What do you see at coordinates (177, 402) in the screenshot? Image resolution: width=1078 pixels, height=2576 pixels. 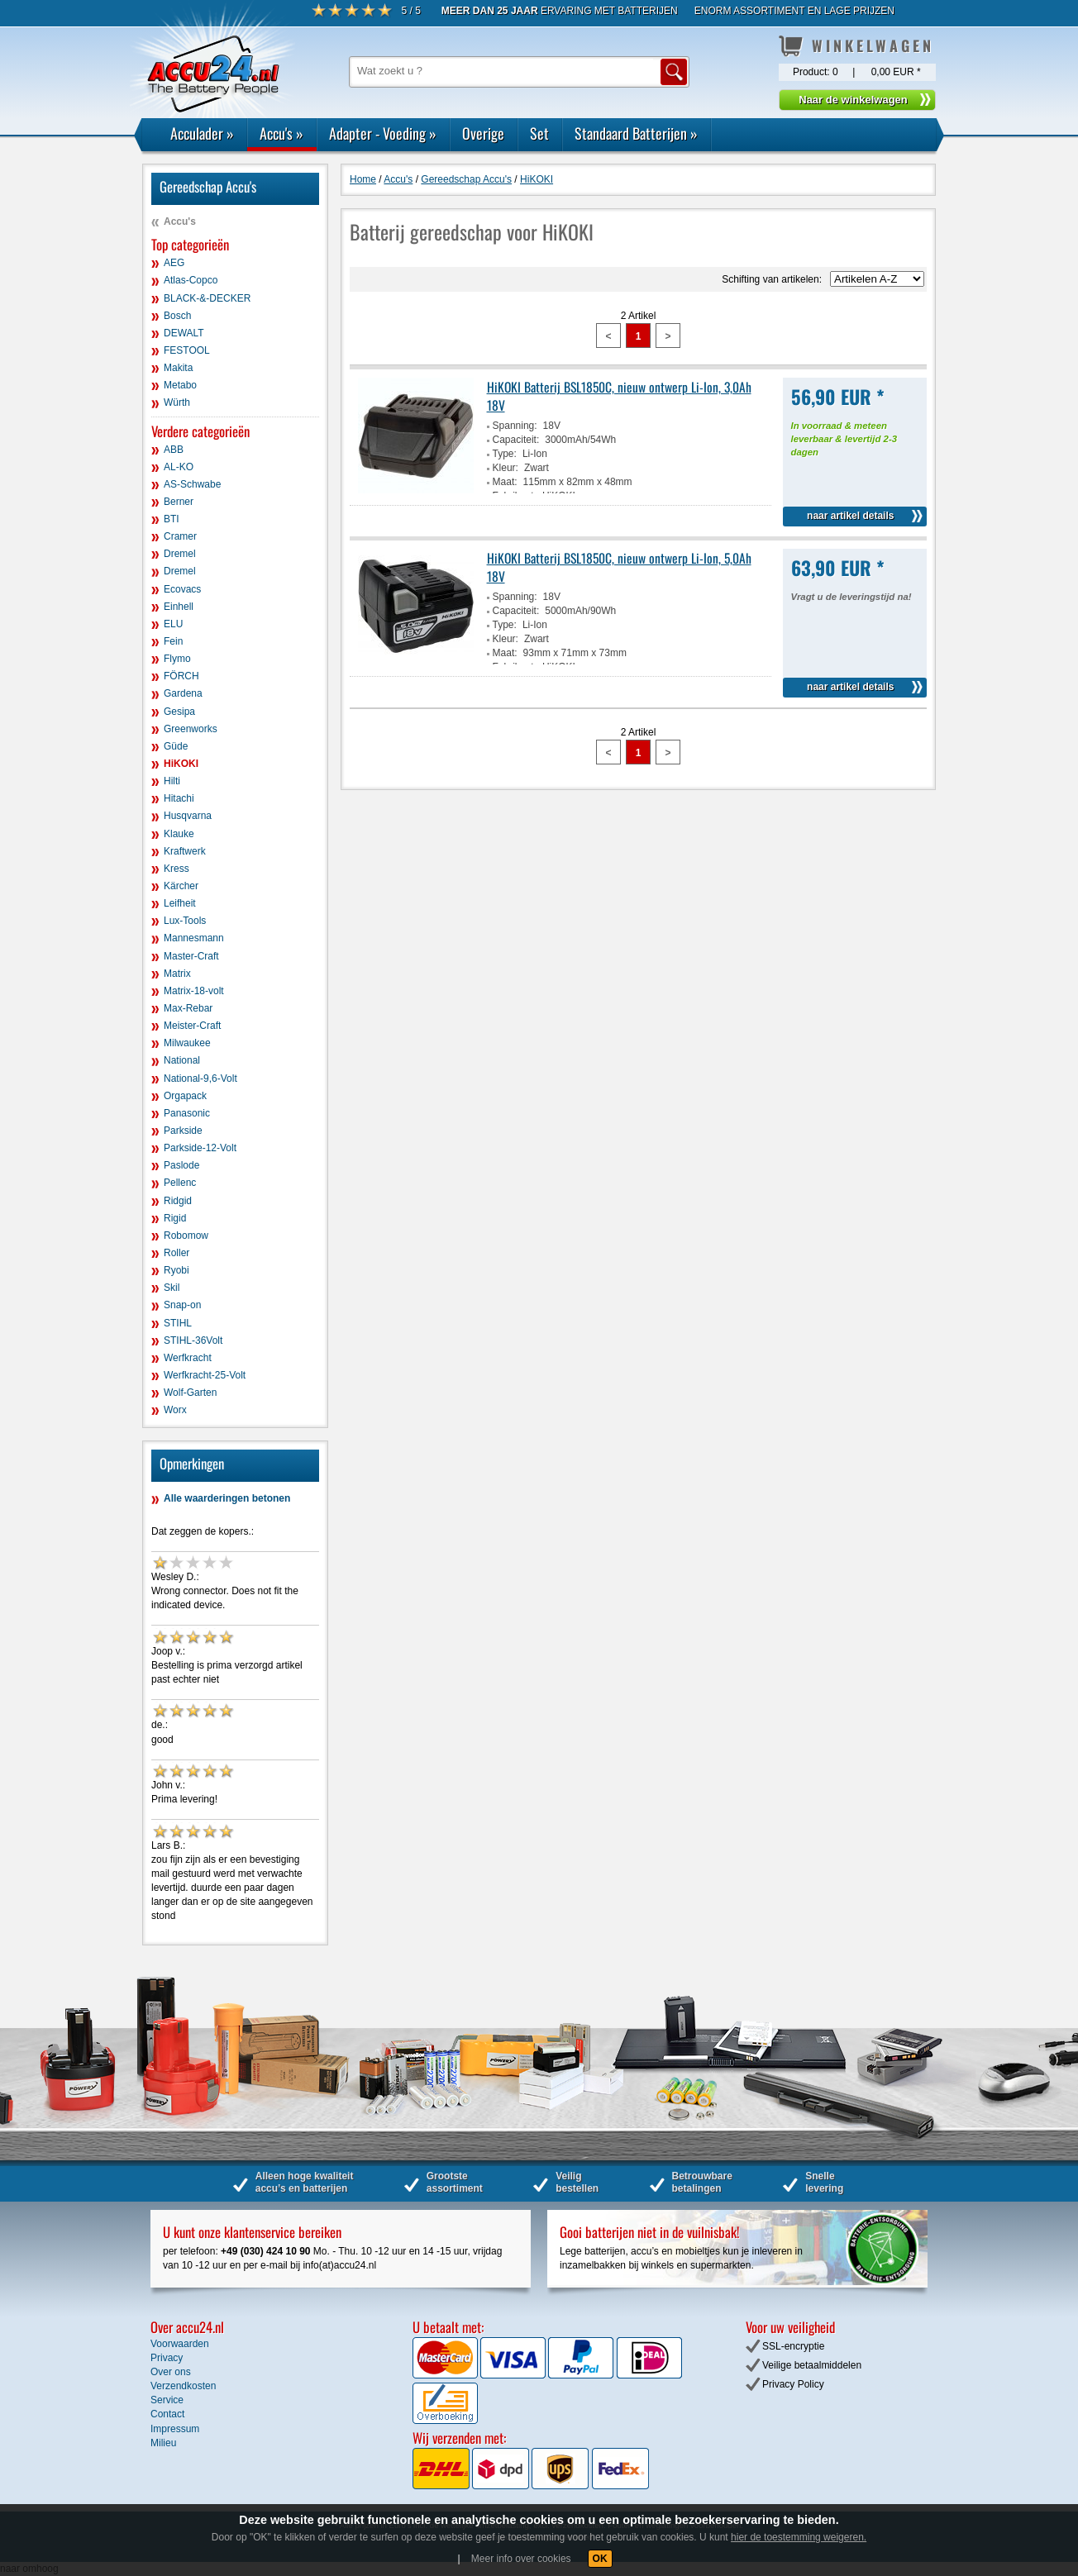 I see `Würth` at bounding box center [177, 402].